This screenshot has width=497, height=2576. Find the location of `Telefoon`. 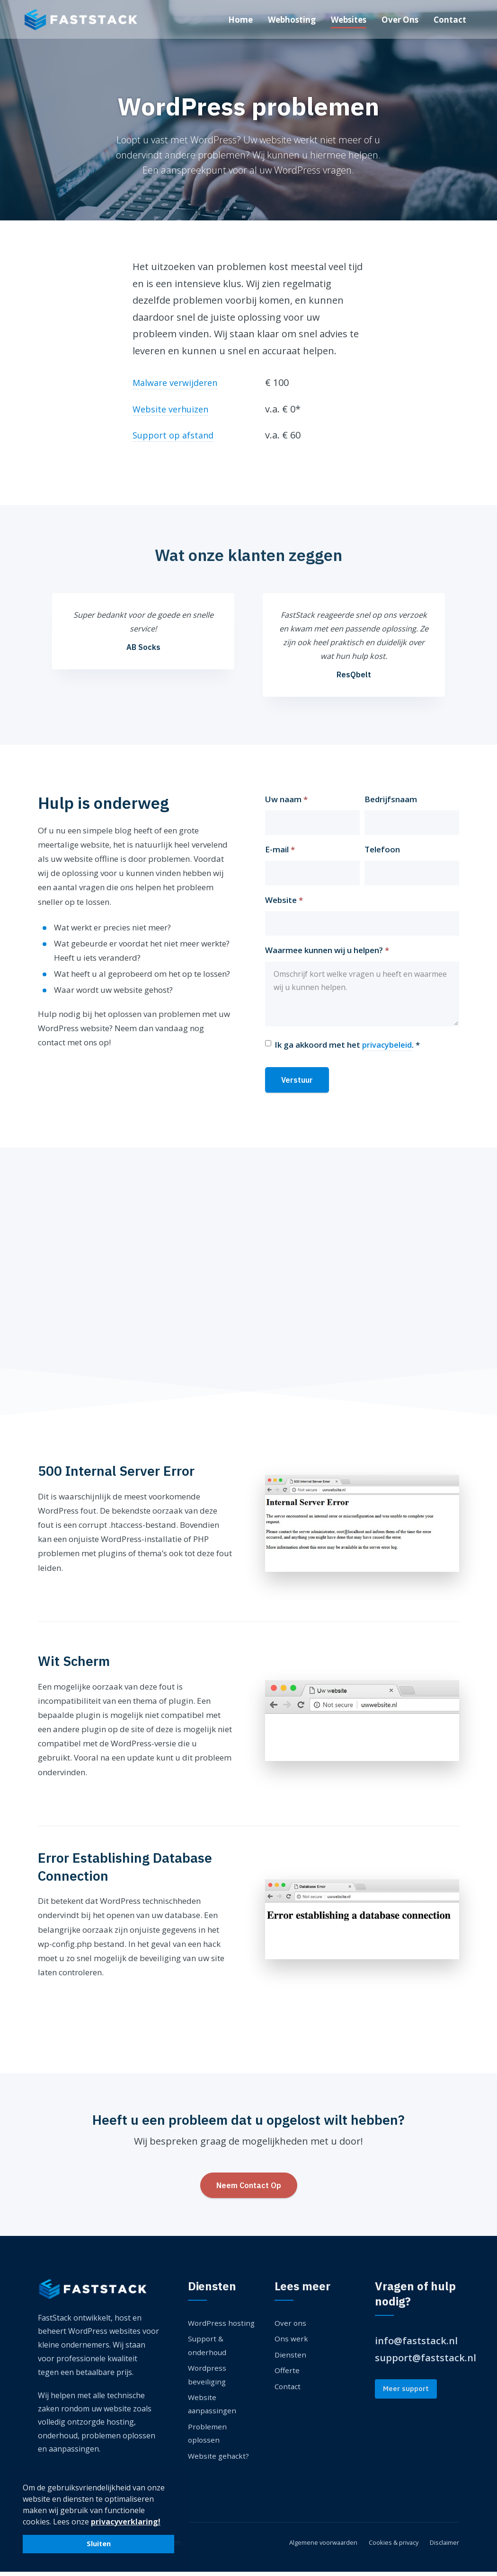

Telefoon is located at coordinates (382, 853).